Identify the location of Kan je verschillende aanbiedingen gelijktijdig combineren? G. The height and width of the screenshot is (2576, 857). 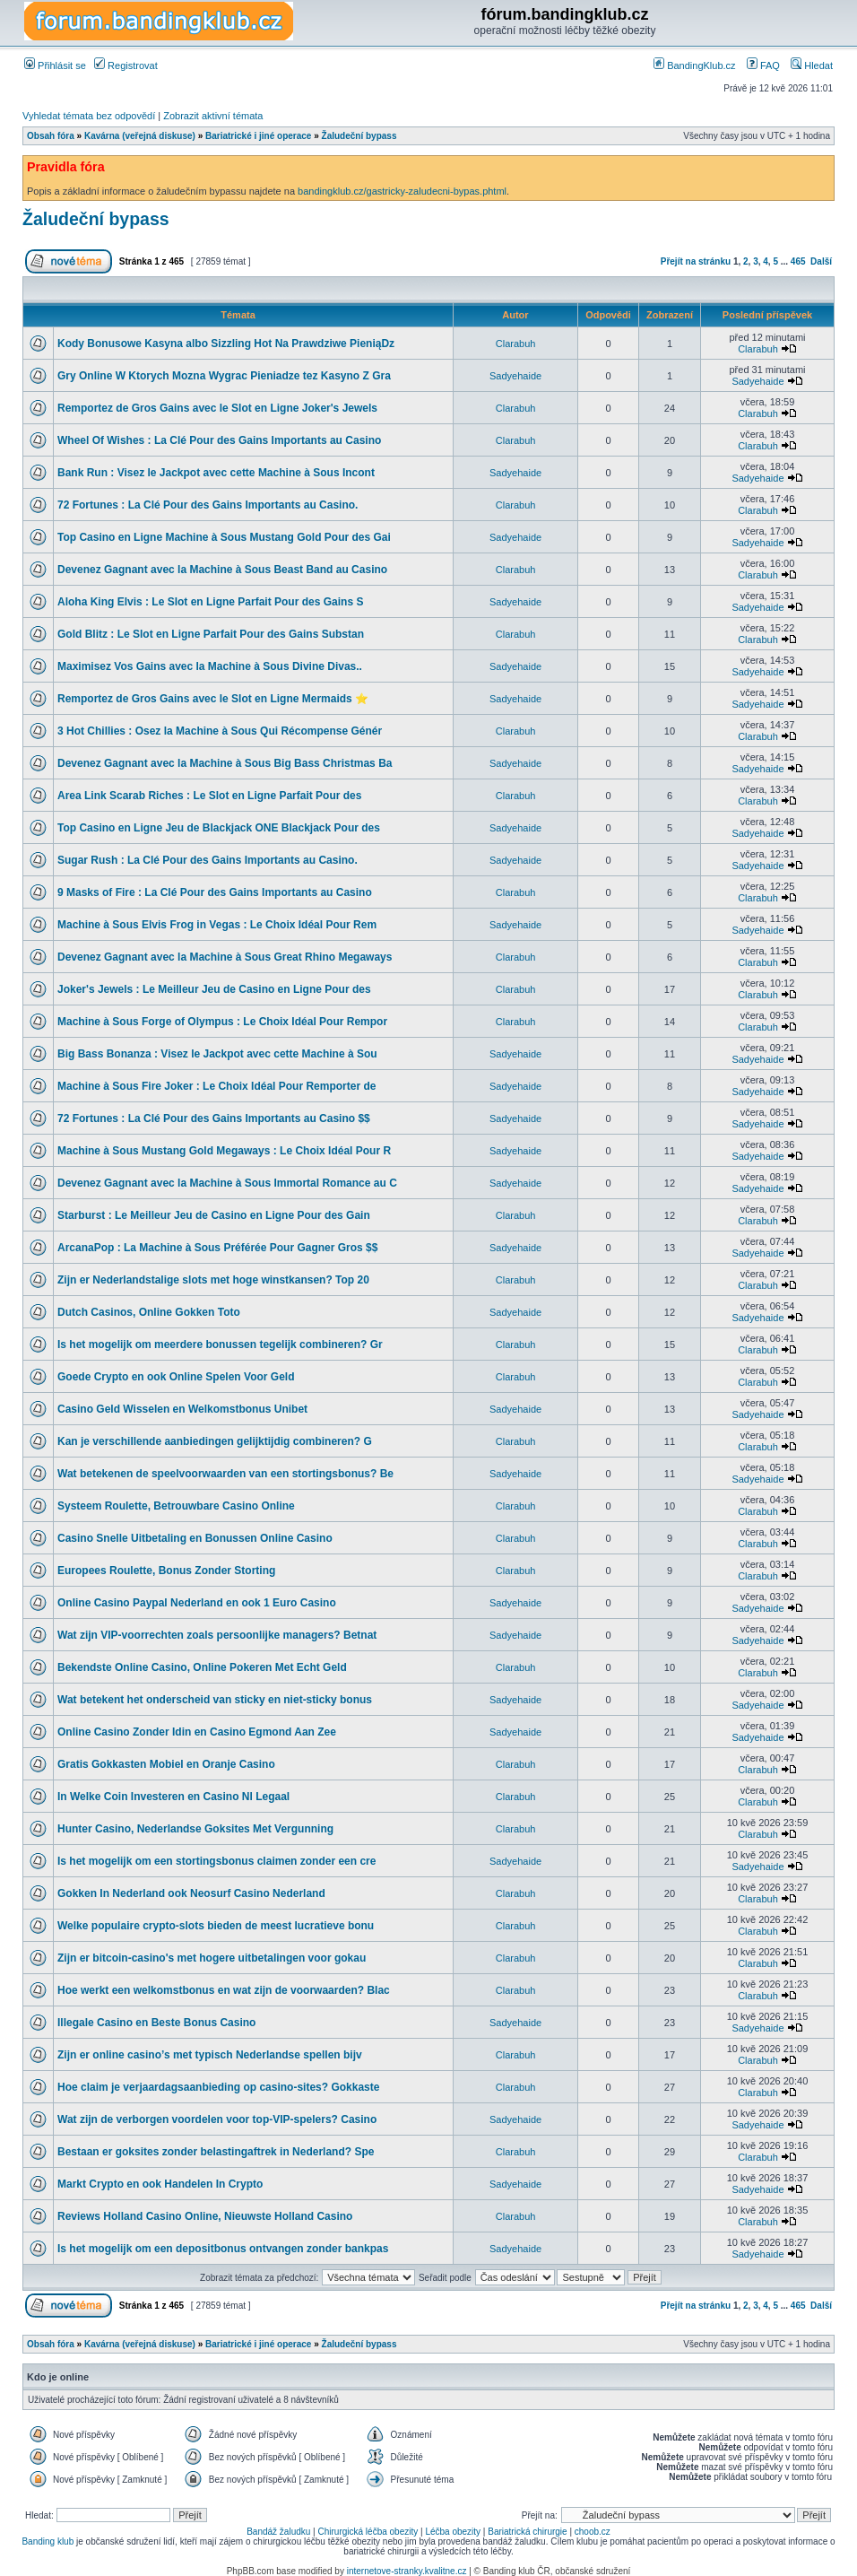
(214, 1441).